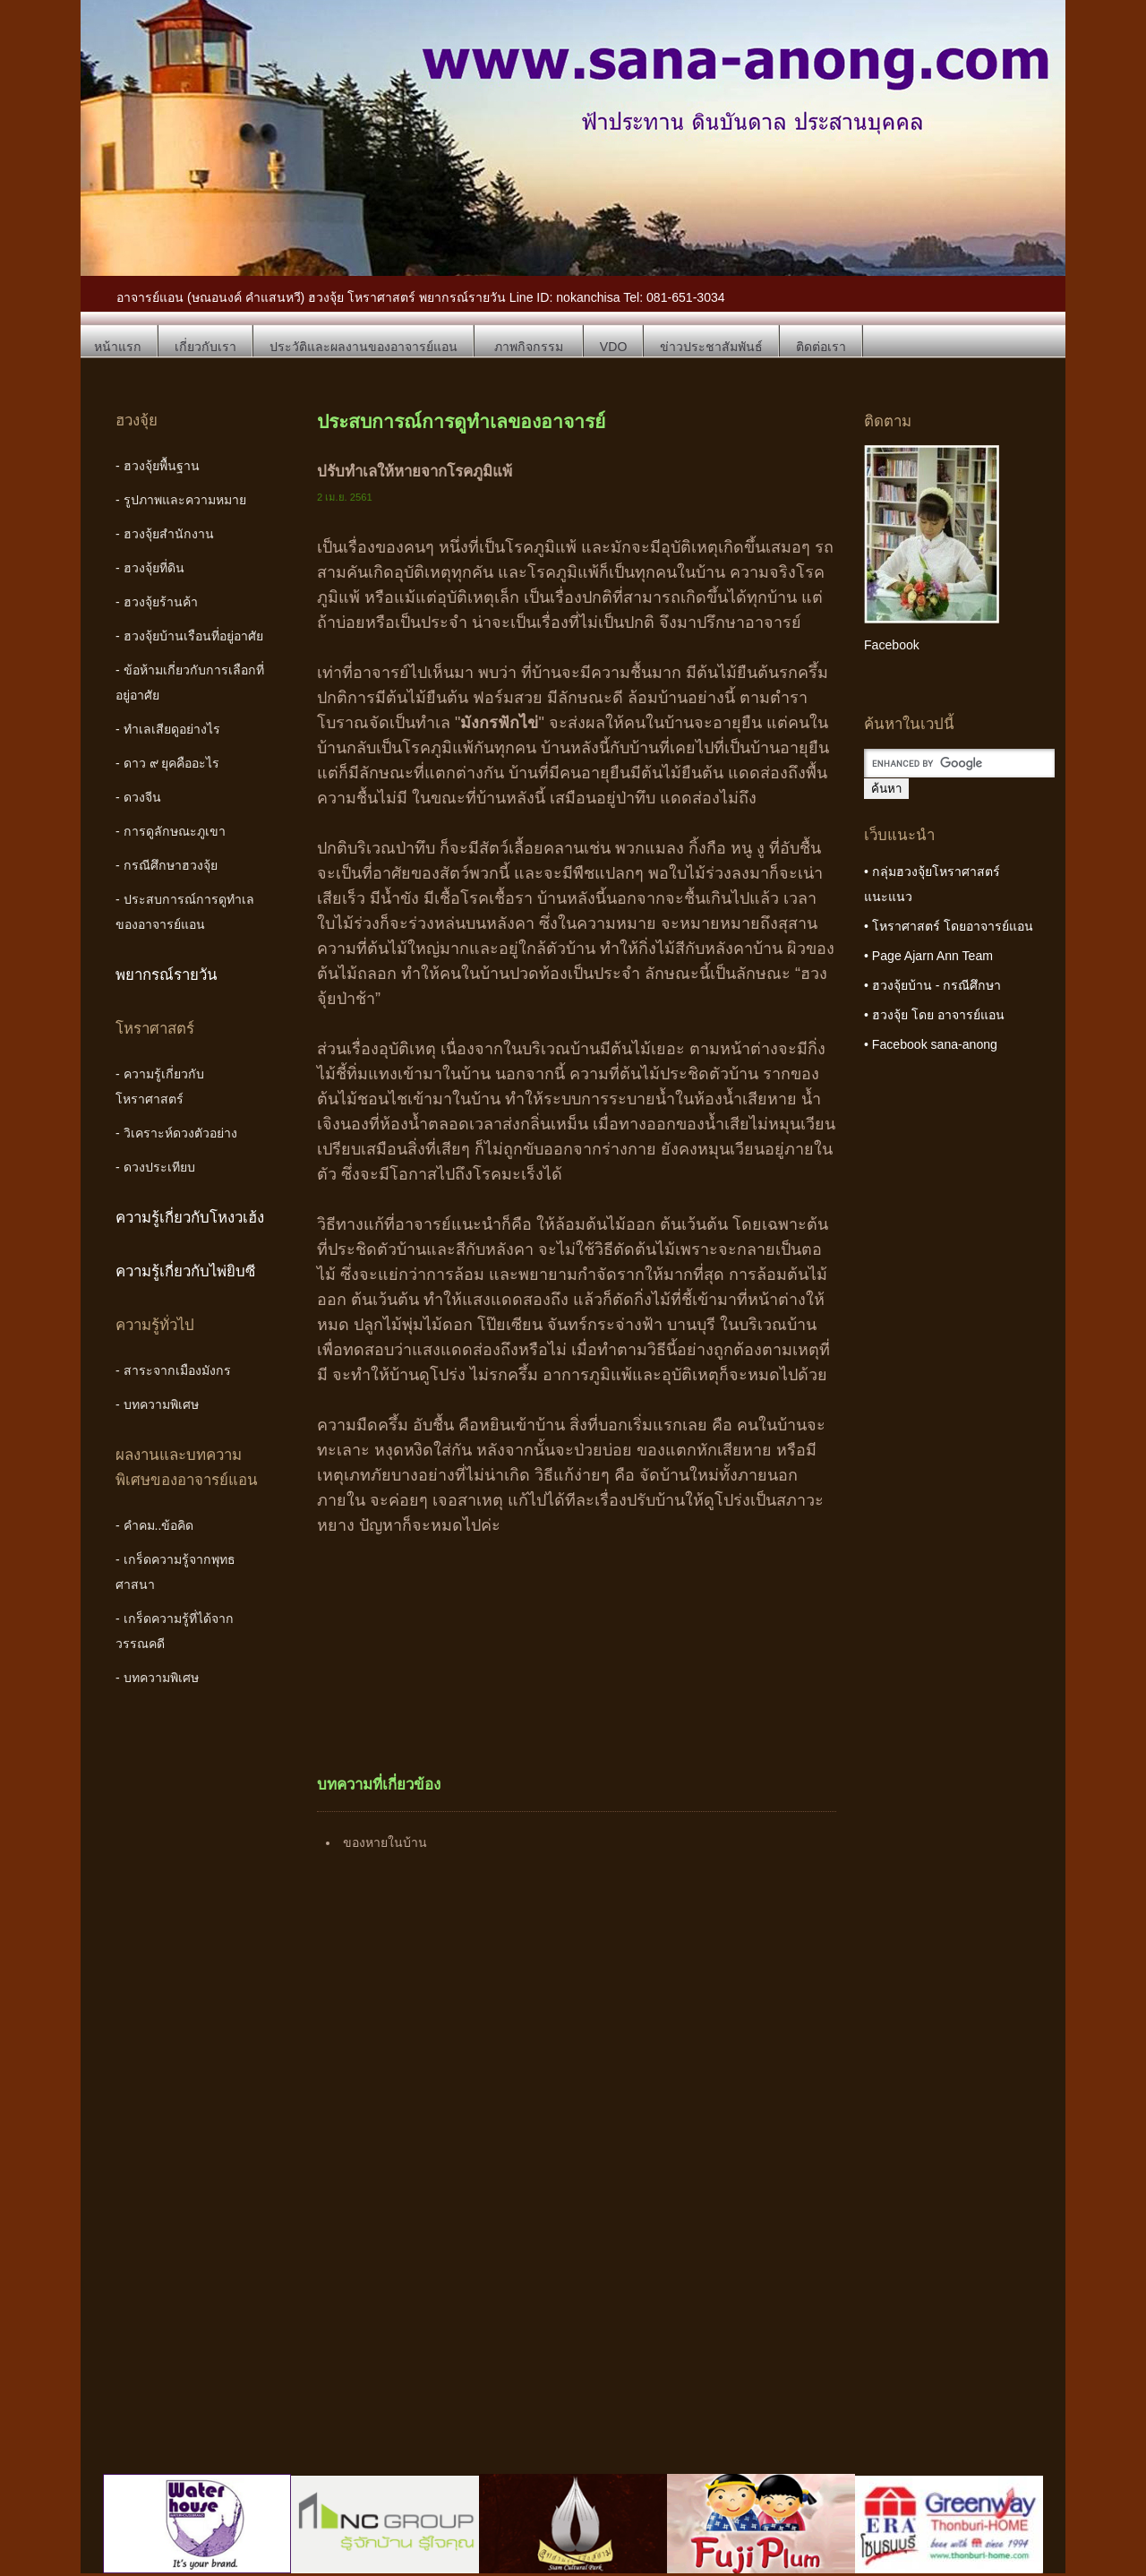 This screenshot has width=1146, height=2576. Describe the element at coordinates (117, 346) in the screenshot. I see `หน้าแรก` at that location.